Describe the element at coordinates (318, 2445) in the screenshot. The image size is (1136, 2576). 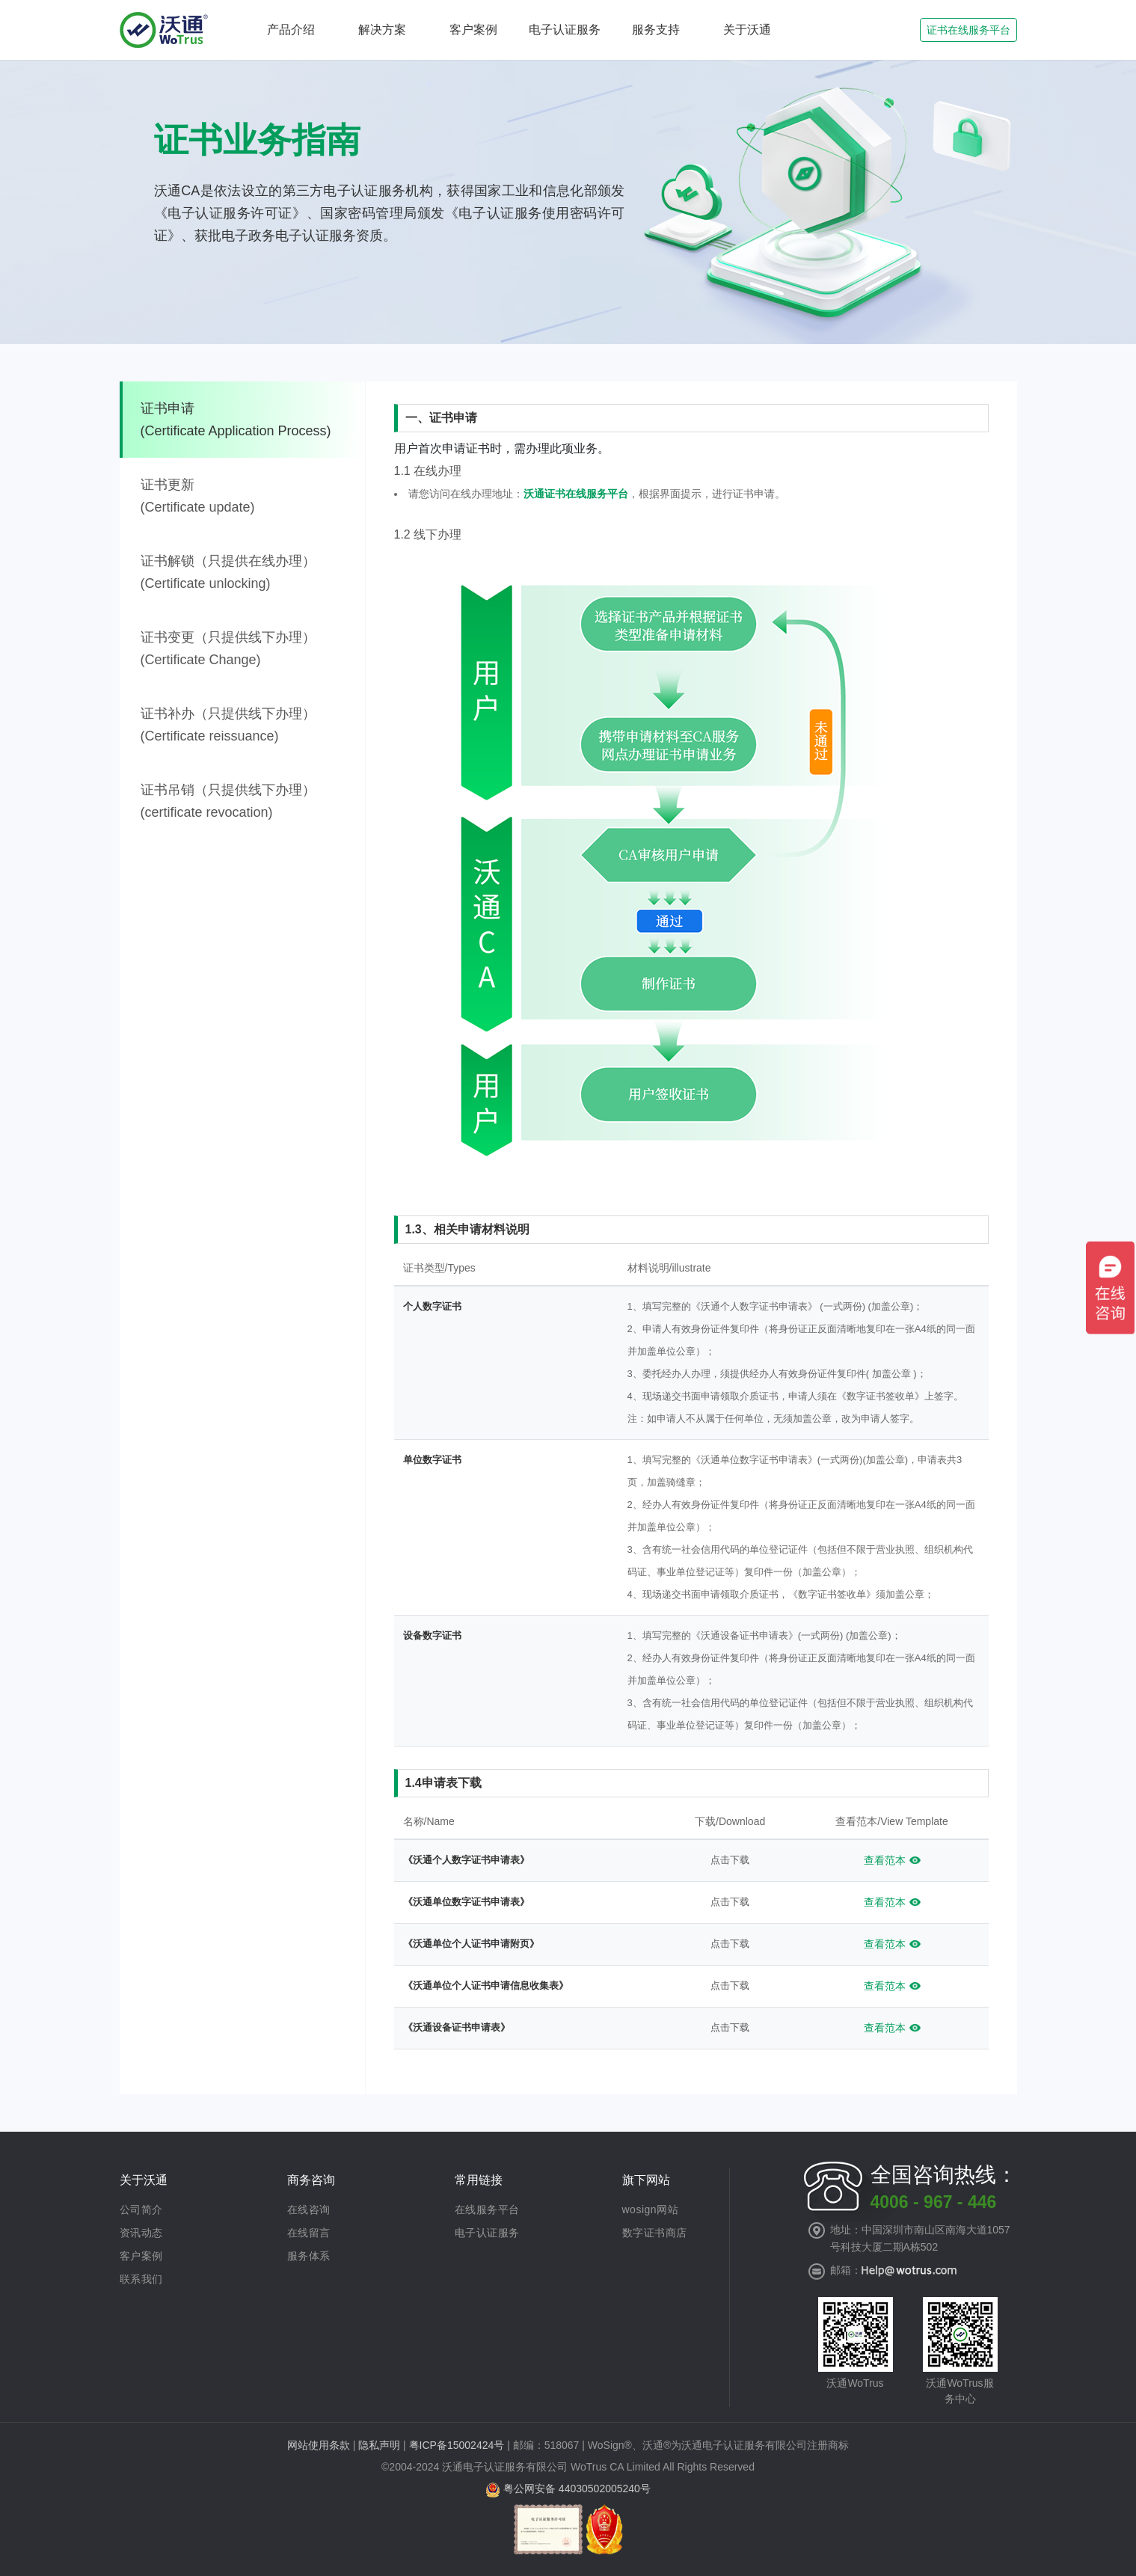
I see `网站使用条款` at that location.